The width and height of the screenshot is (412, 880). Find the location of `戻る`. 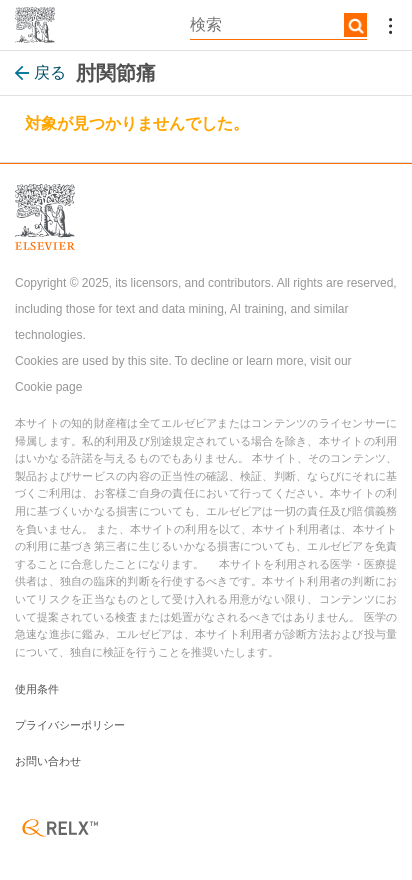

戻る is located at coordinates (40, 72).